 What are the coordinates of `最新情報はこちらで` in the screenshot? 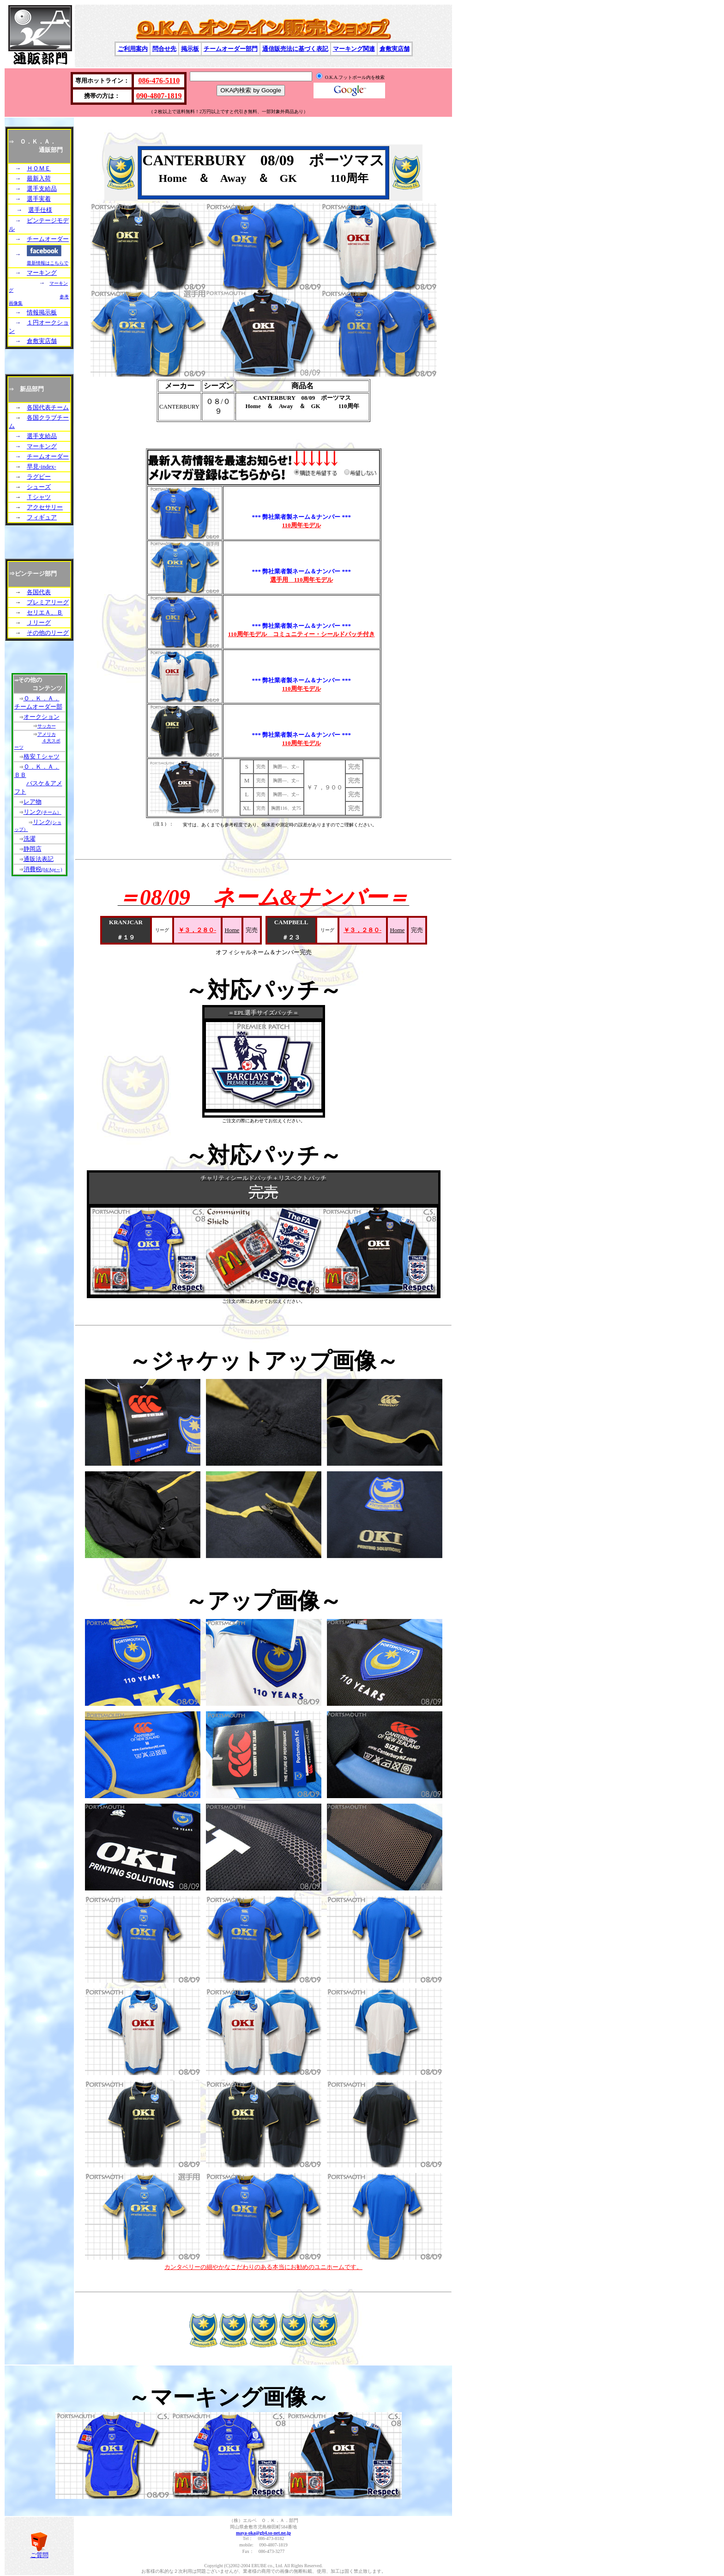 It's located at (47, 262).